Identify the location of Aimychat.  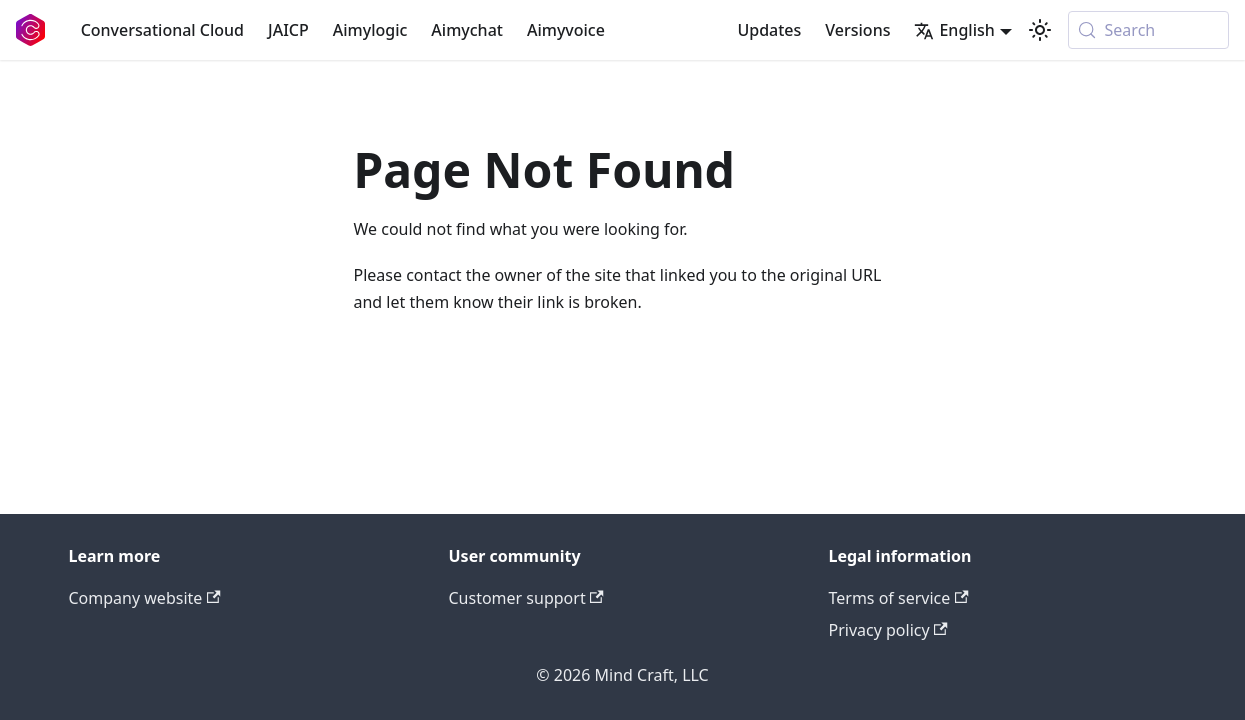
(467, 30).